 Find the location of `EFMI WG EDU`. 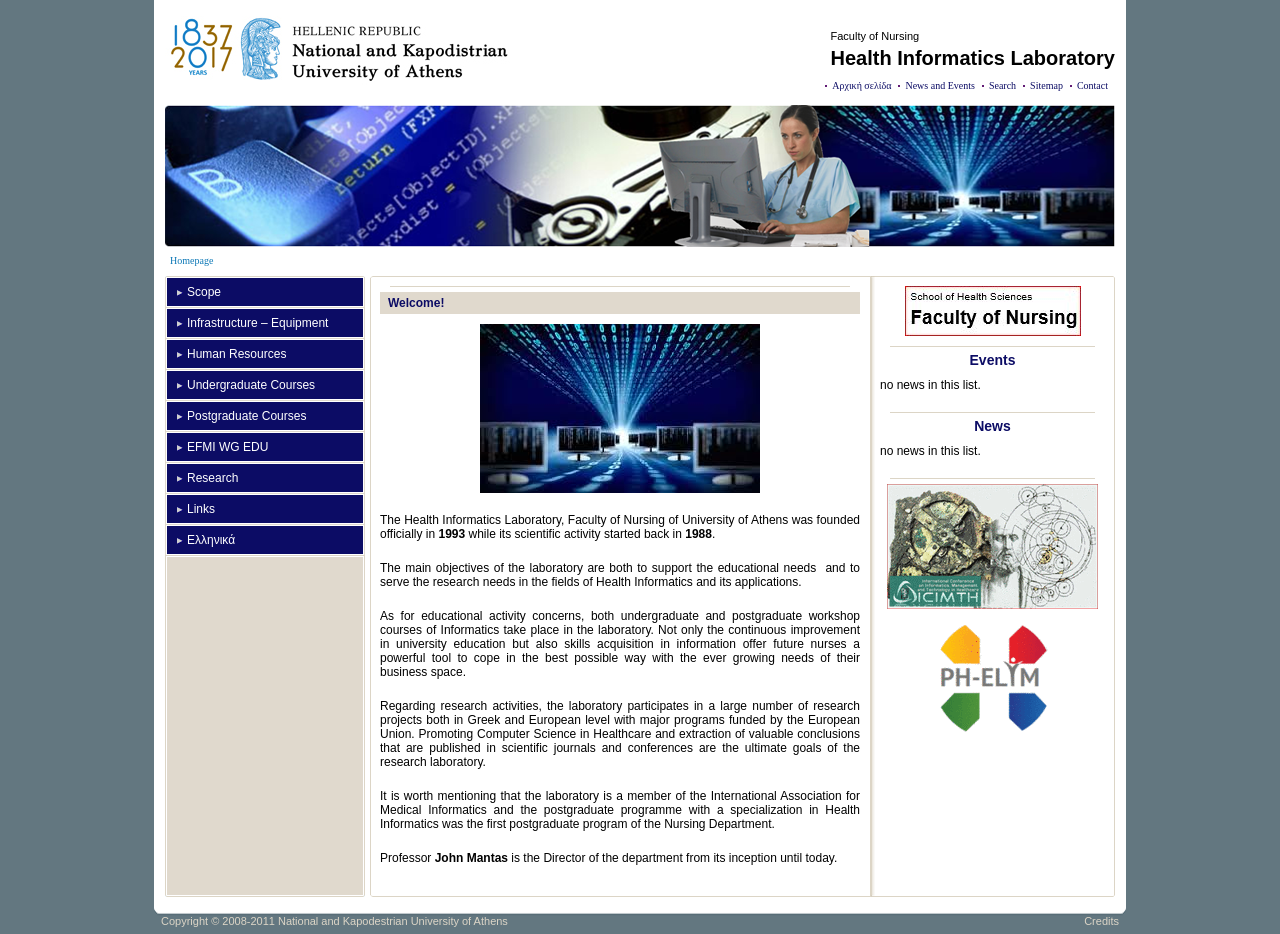

EFMI WG EDU is located at coordinates (227, 447).